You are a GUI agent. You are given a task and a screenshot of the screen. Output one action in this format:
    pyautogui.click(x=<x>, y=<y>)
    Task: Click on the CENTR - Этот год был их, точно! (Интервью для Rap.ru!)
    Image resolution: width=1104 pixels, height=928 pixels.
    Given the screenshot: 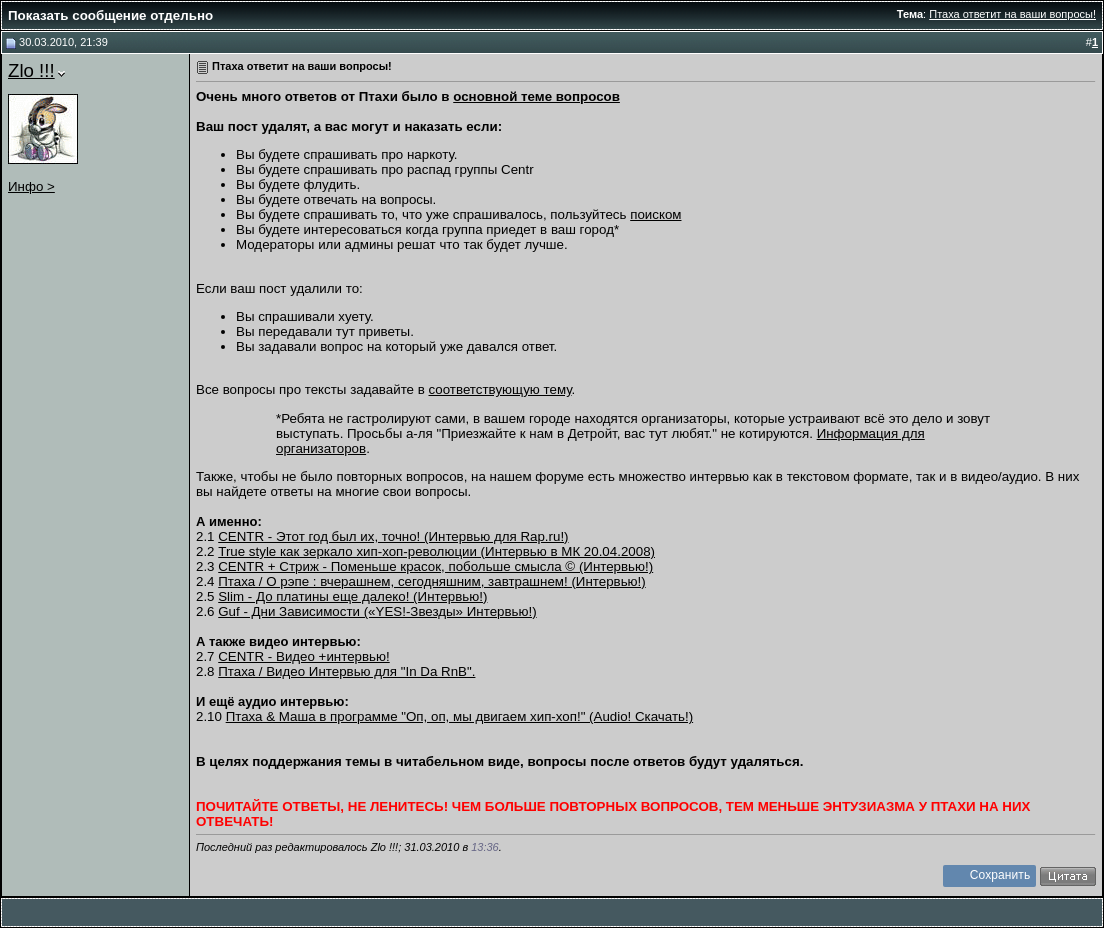 What is the action you would take?
    pyautogui.click(x=393, y=536)
    